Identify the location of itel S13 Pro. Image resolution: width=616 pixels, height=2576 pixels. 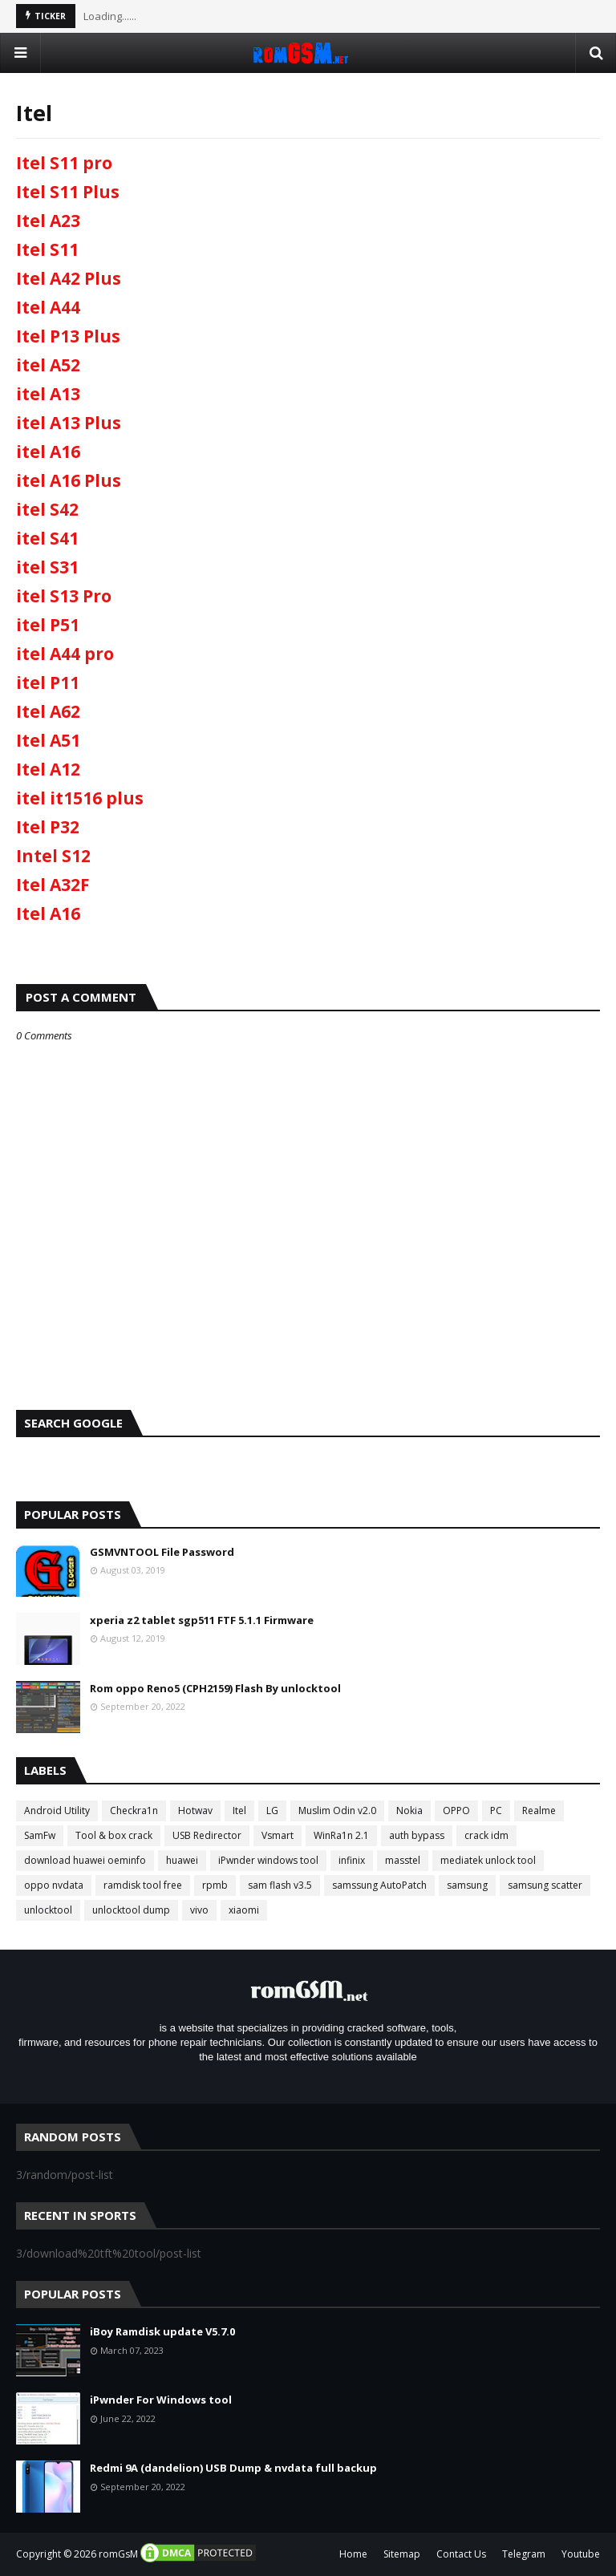
(63, 596).